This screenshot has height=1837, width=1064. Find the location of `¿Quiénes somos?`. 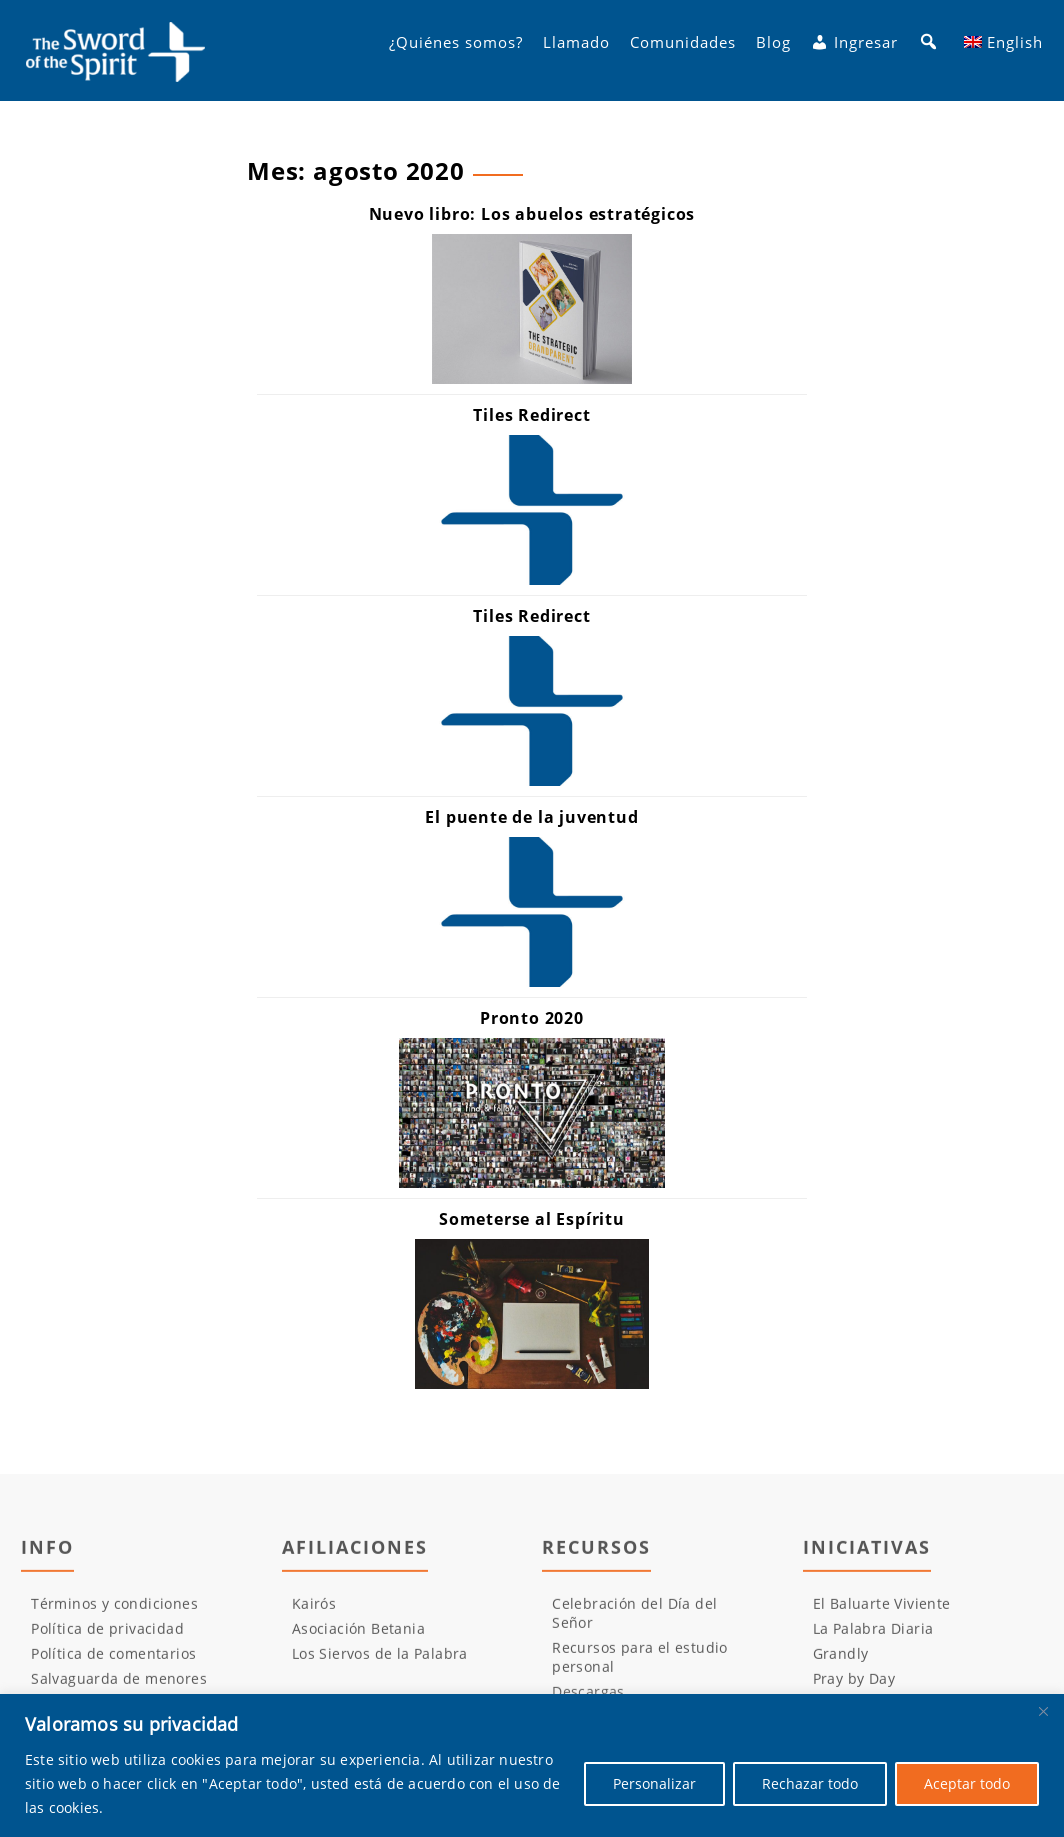

¿Quiénes somos? is located at coordinates (456, 51).